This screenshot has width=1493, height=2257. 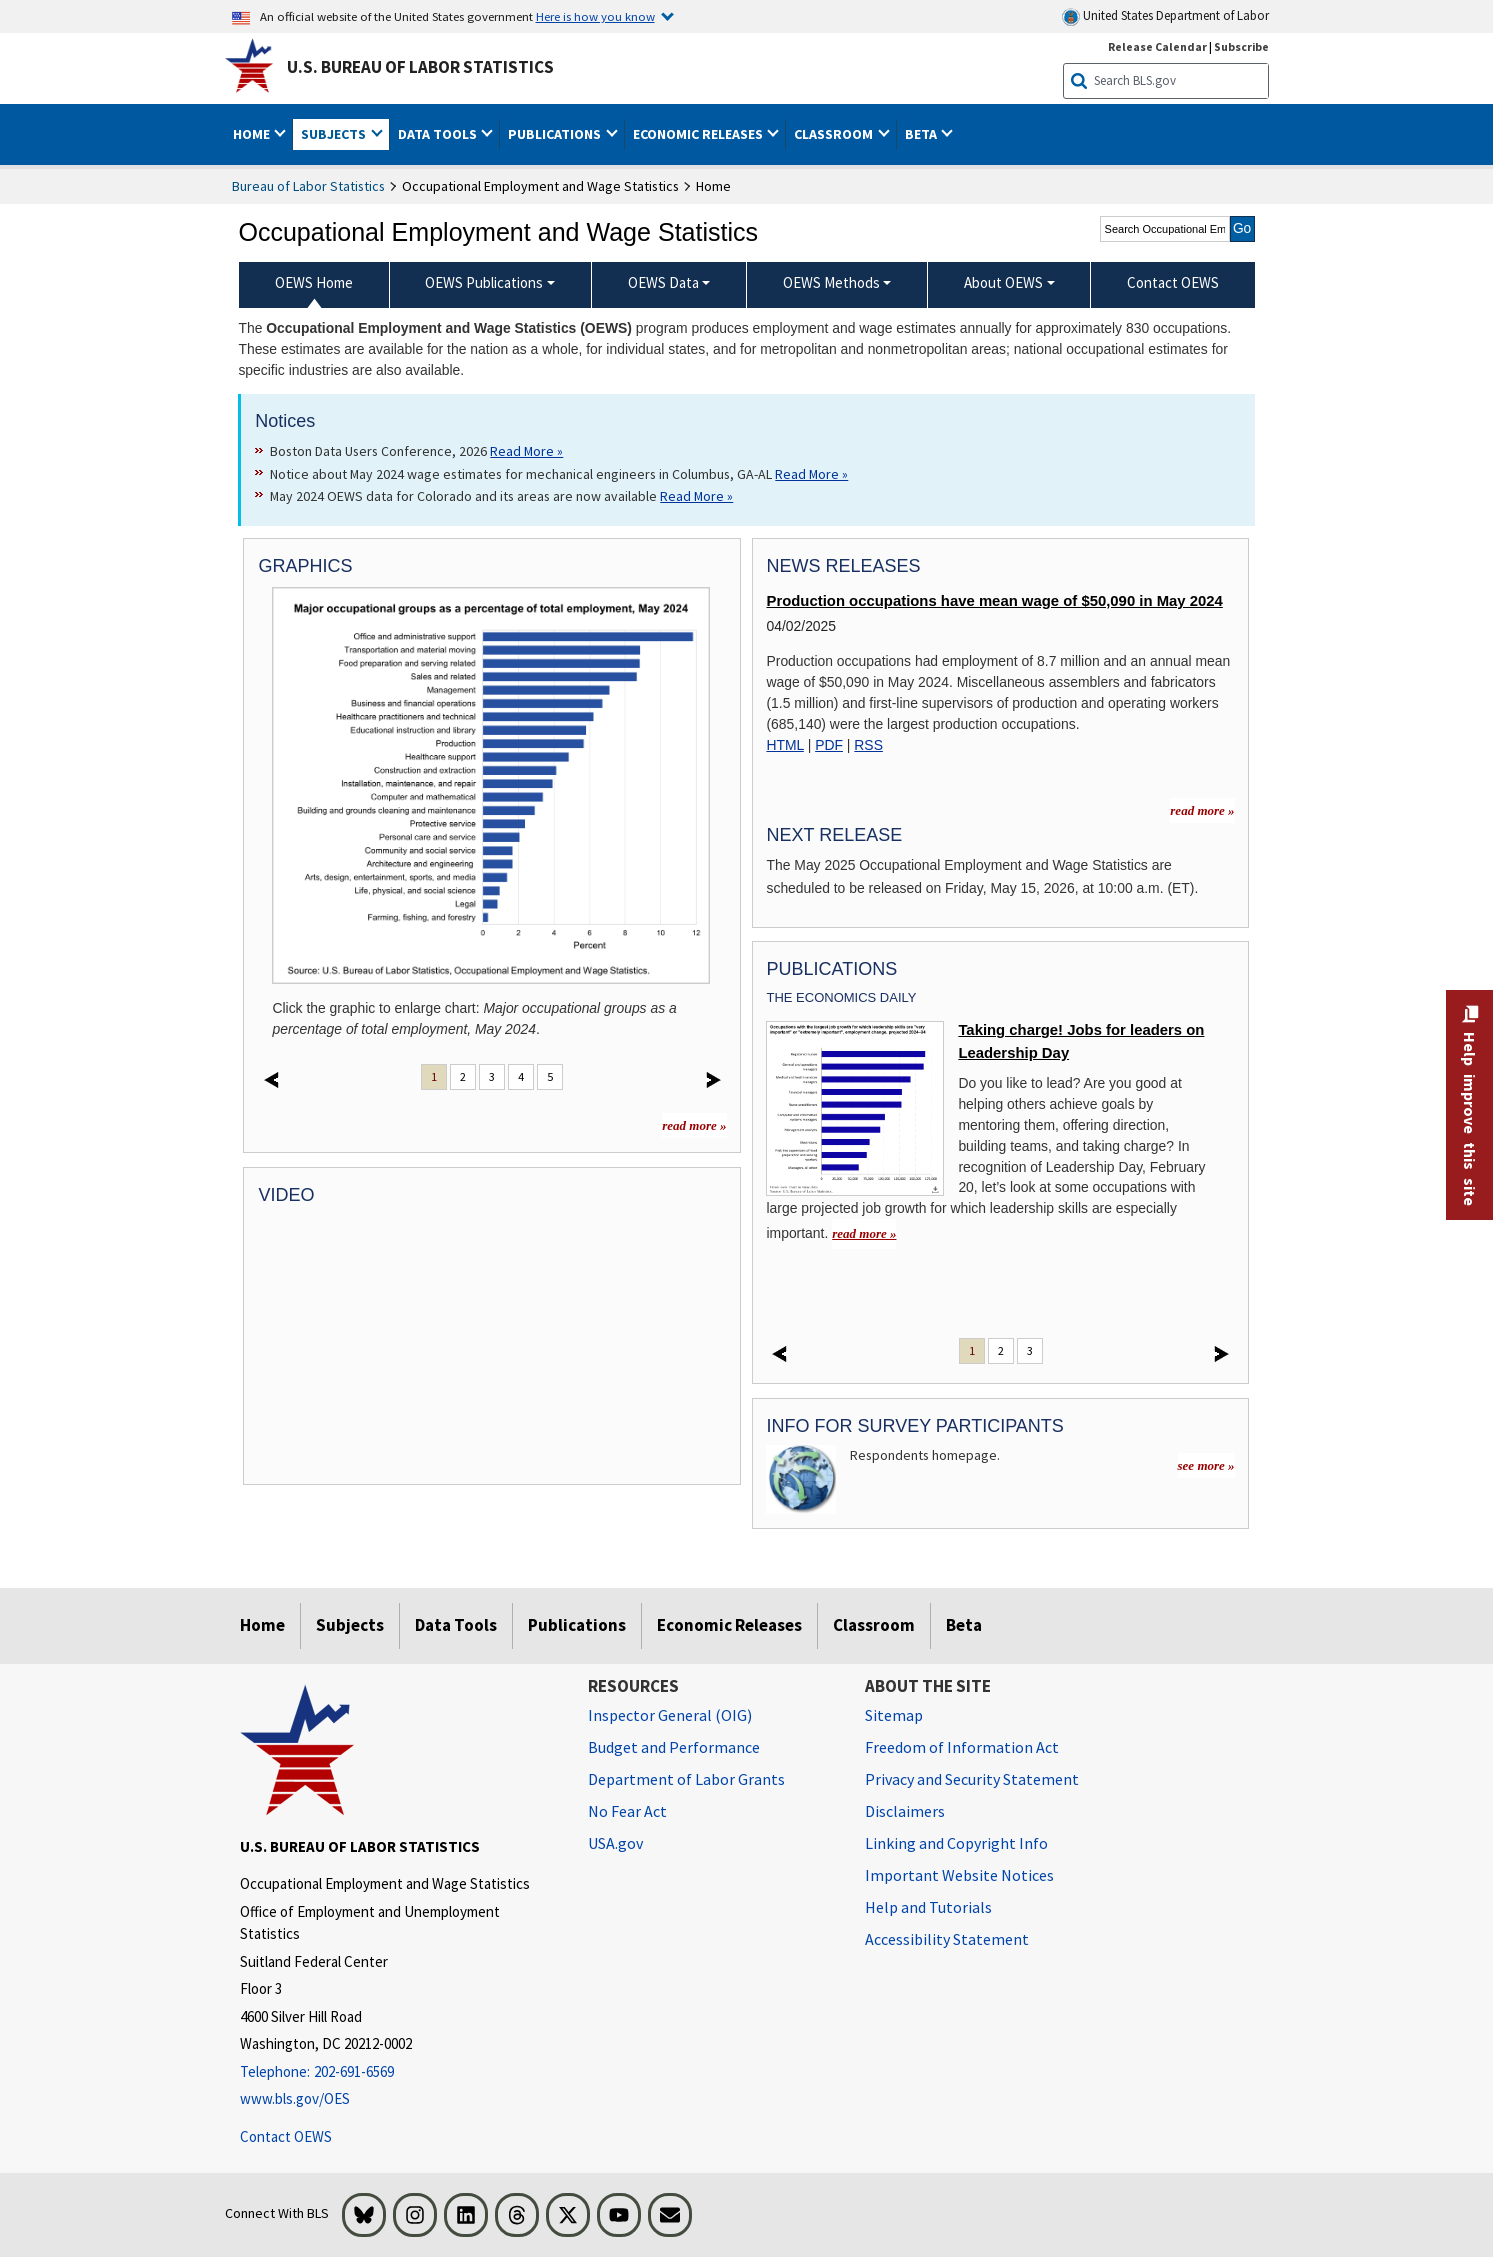 I want to click on Home, so click(x=262, y=1625).